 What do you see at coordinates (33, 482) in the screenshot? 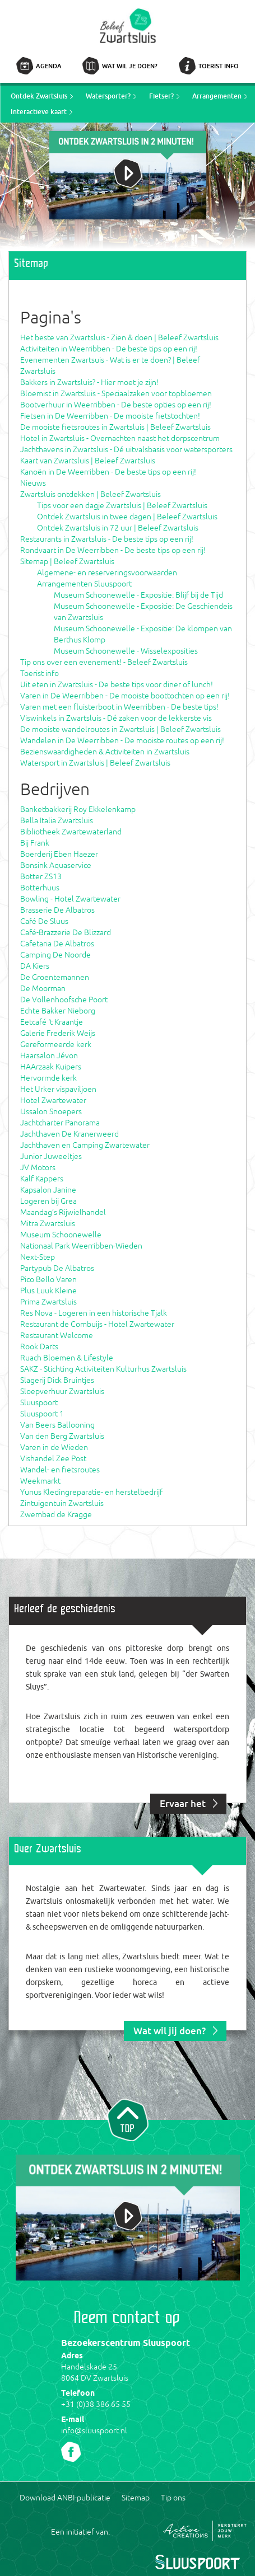
I see `Nieuws` at bounding box center [33, 482].